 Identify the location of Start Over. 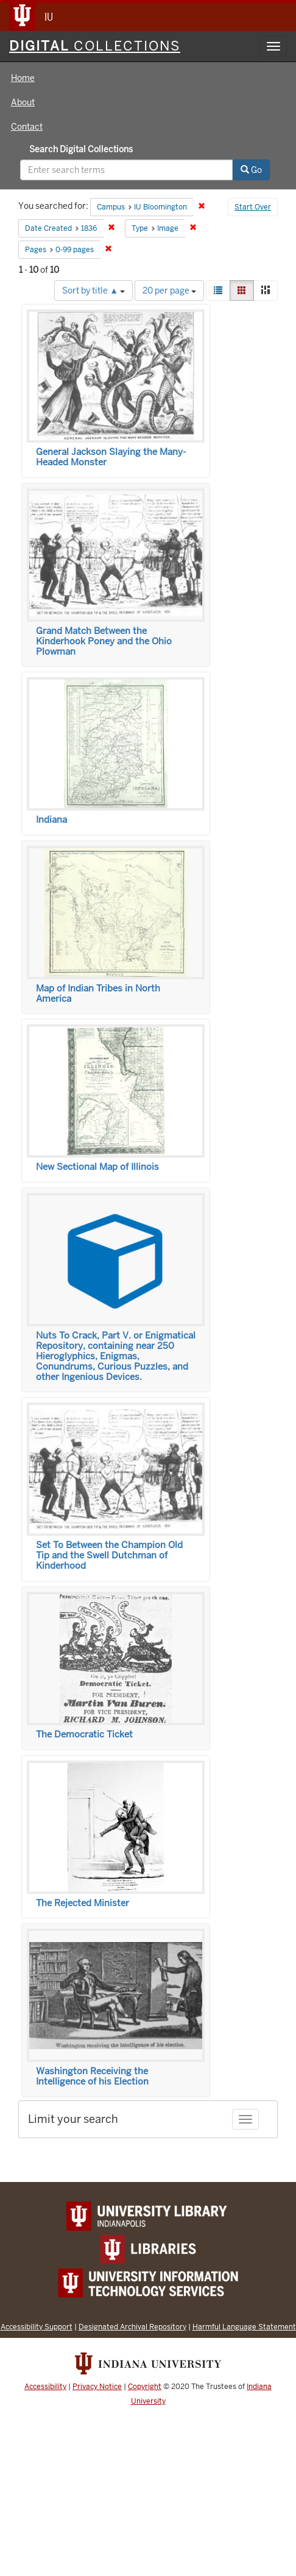
(252, 207).